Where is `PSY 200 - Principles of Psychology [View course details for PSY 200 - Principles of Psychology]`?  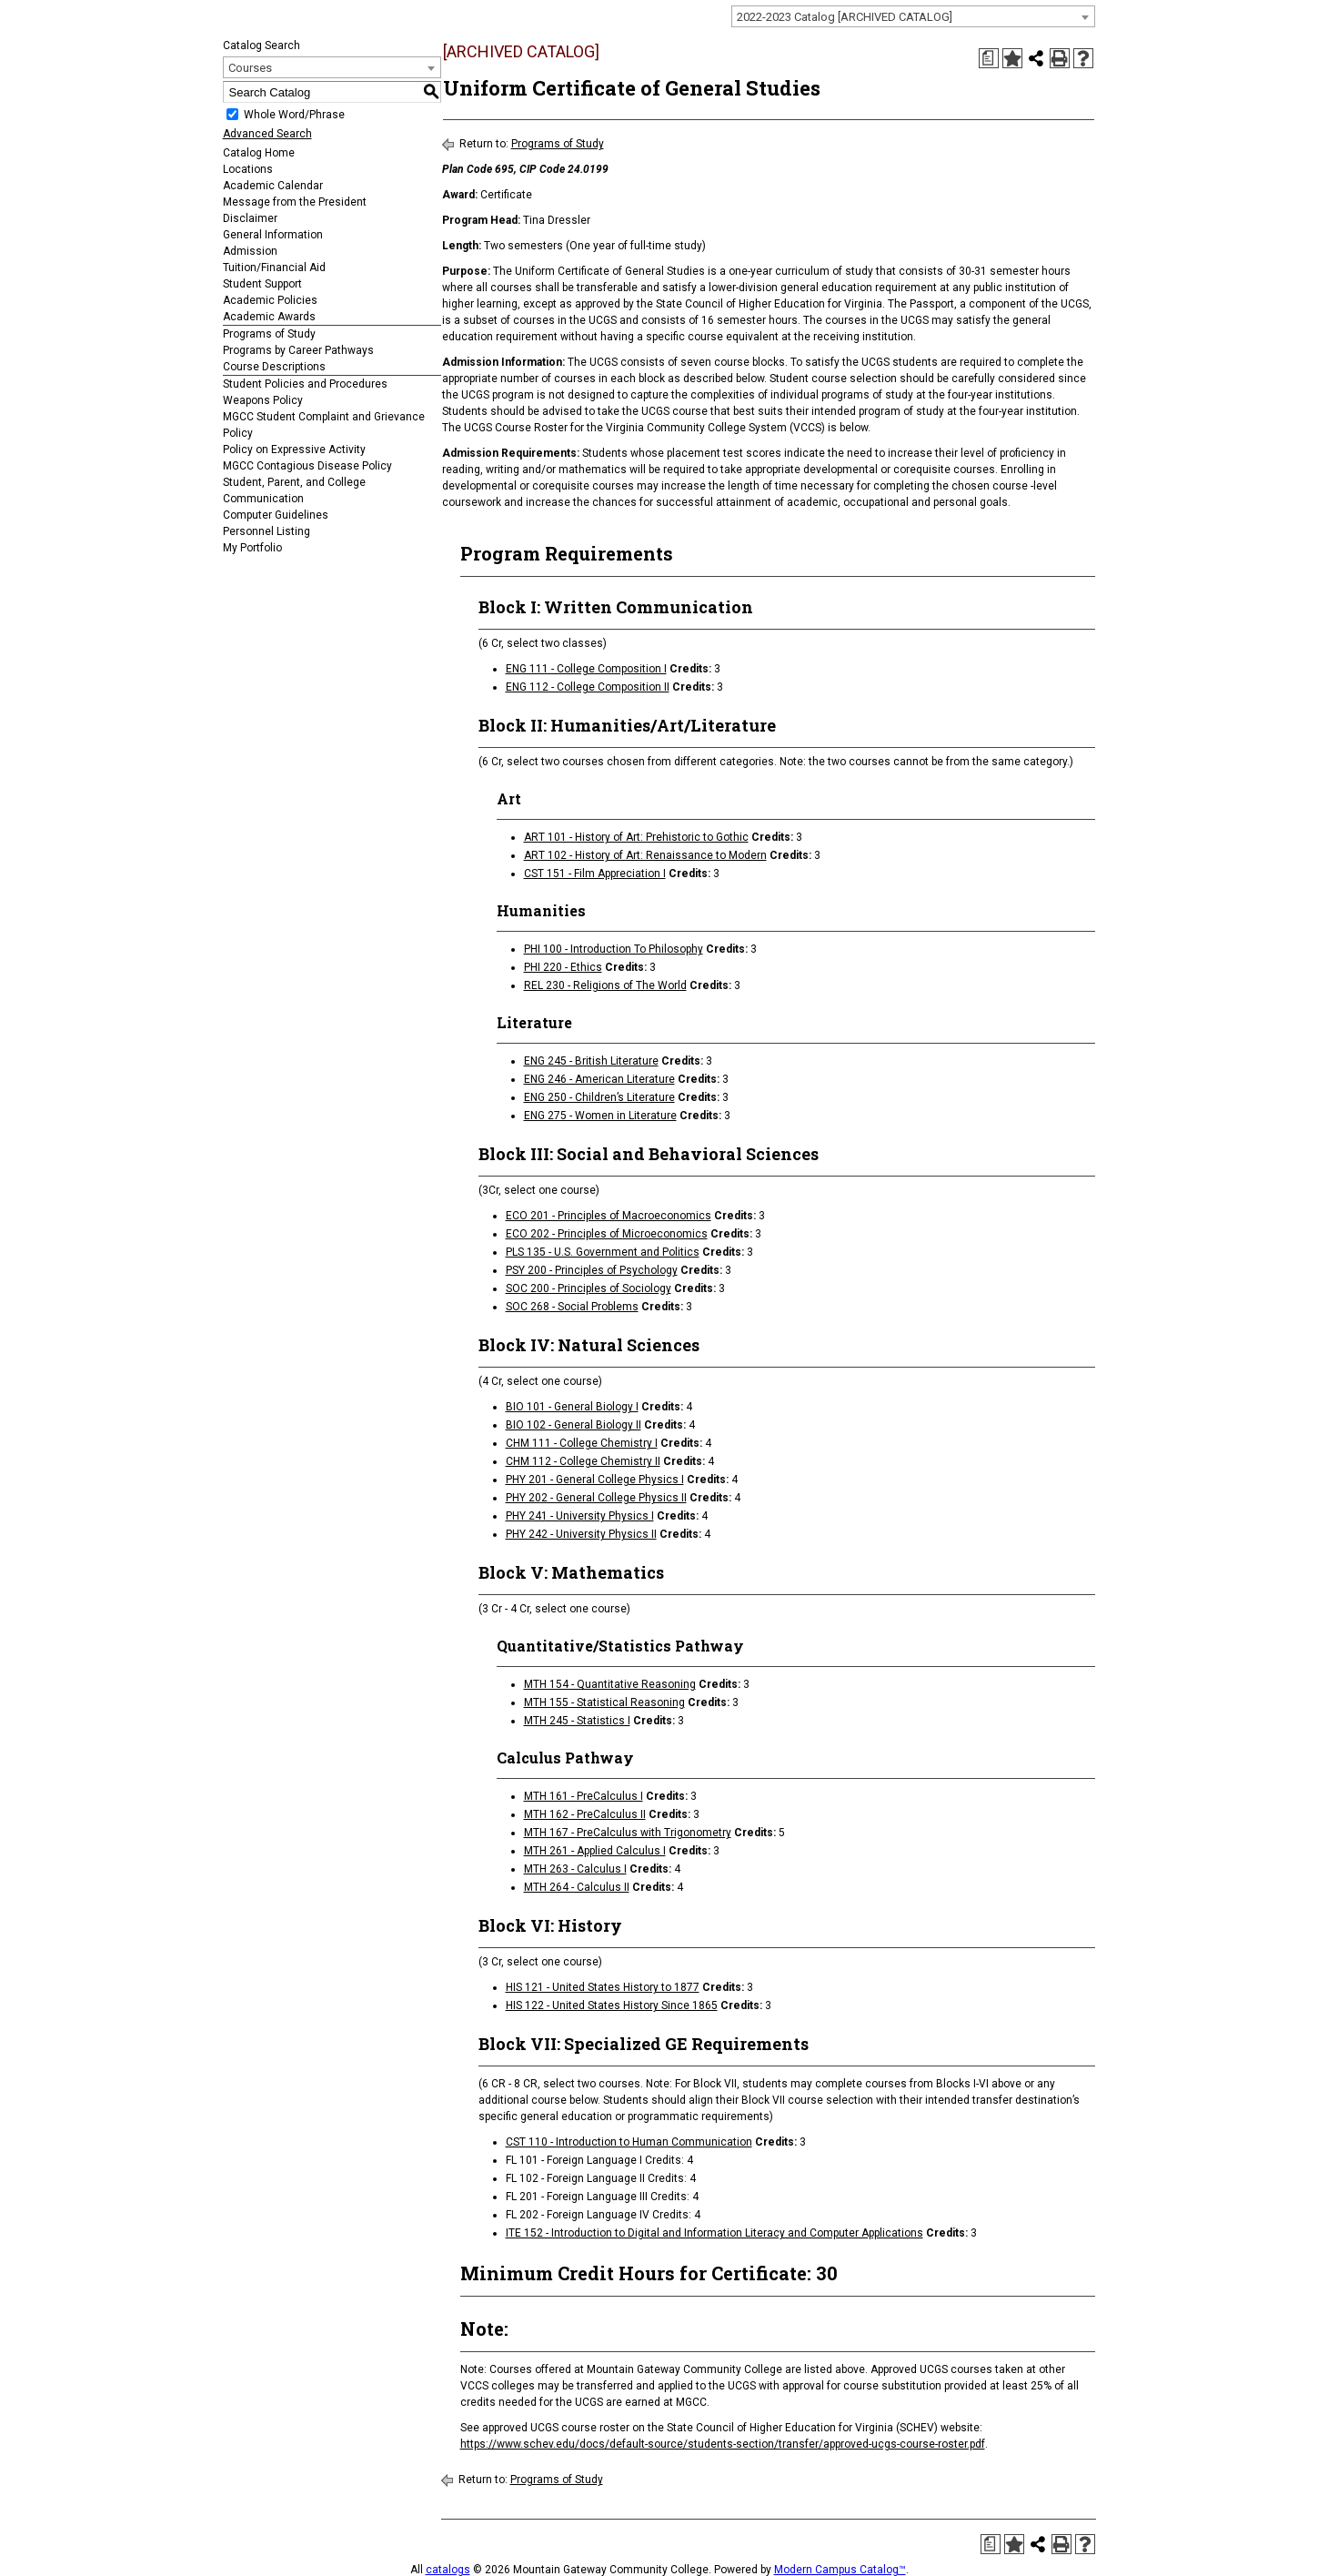 PSY 200 - Principles of Psychology [View course details for PSY 200 - Principles of Psychology] is located at coordinates (592, 1270).